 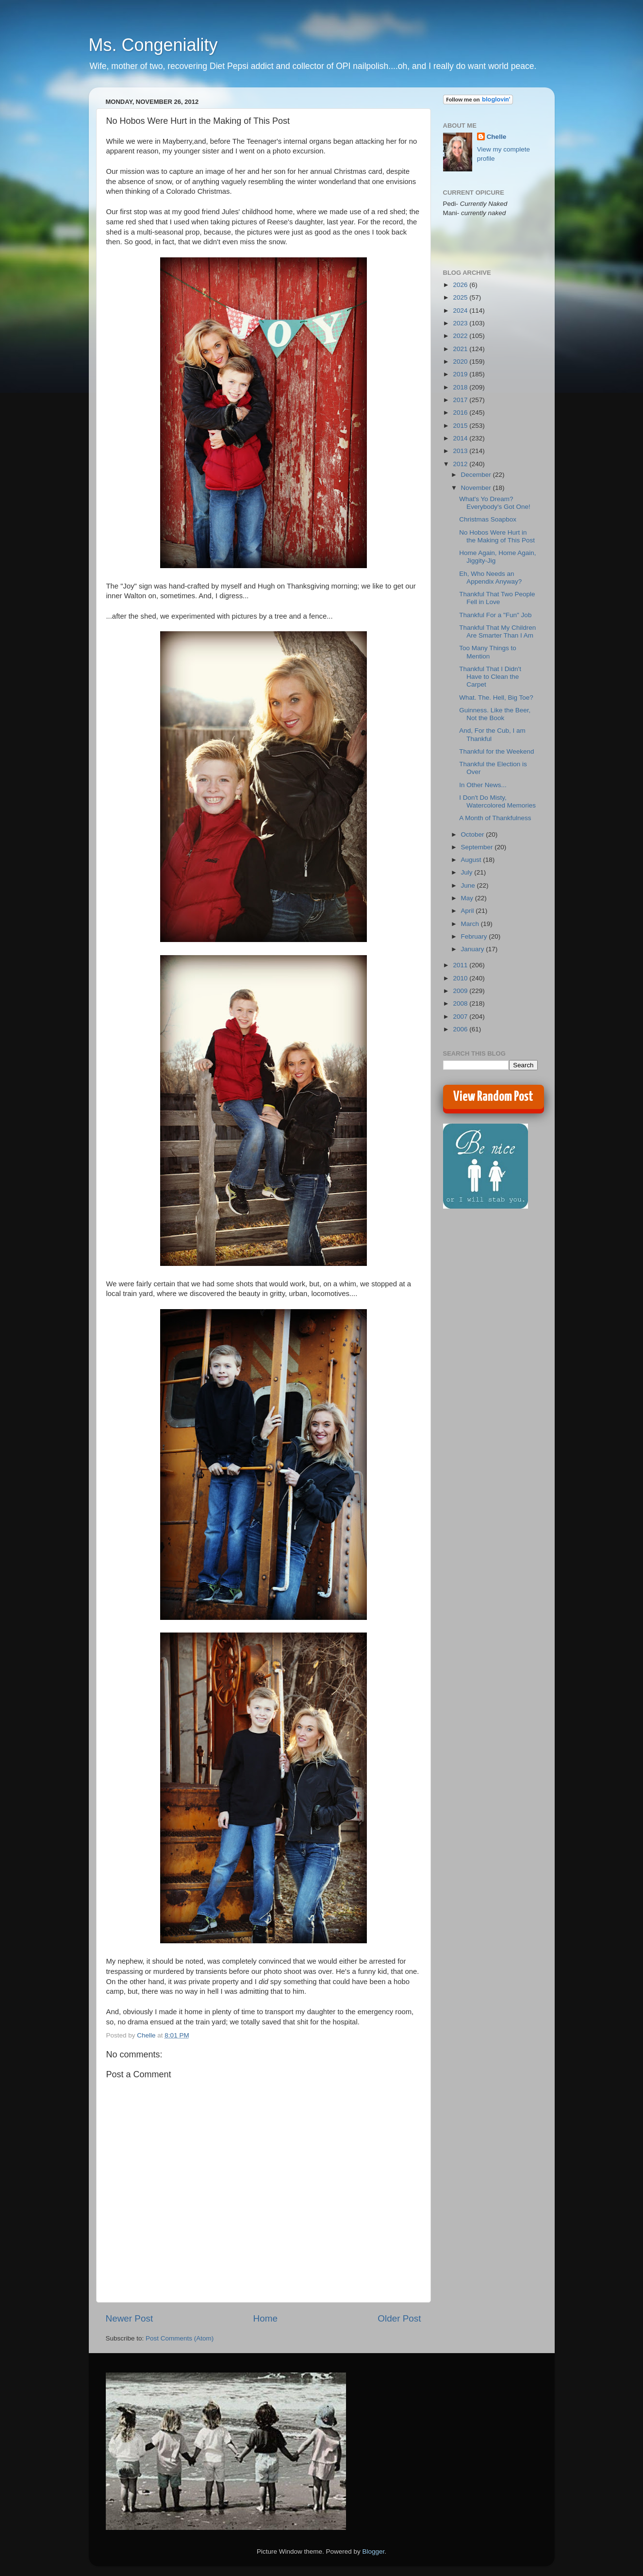 What do you see at coordinates (461, 349) in the screenshot?
I see `2021` at bounding box center [461, 349].